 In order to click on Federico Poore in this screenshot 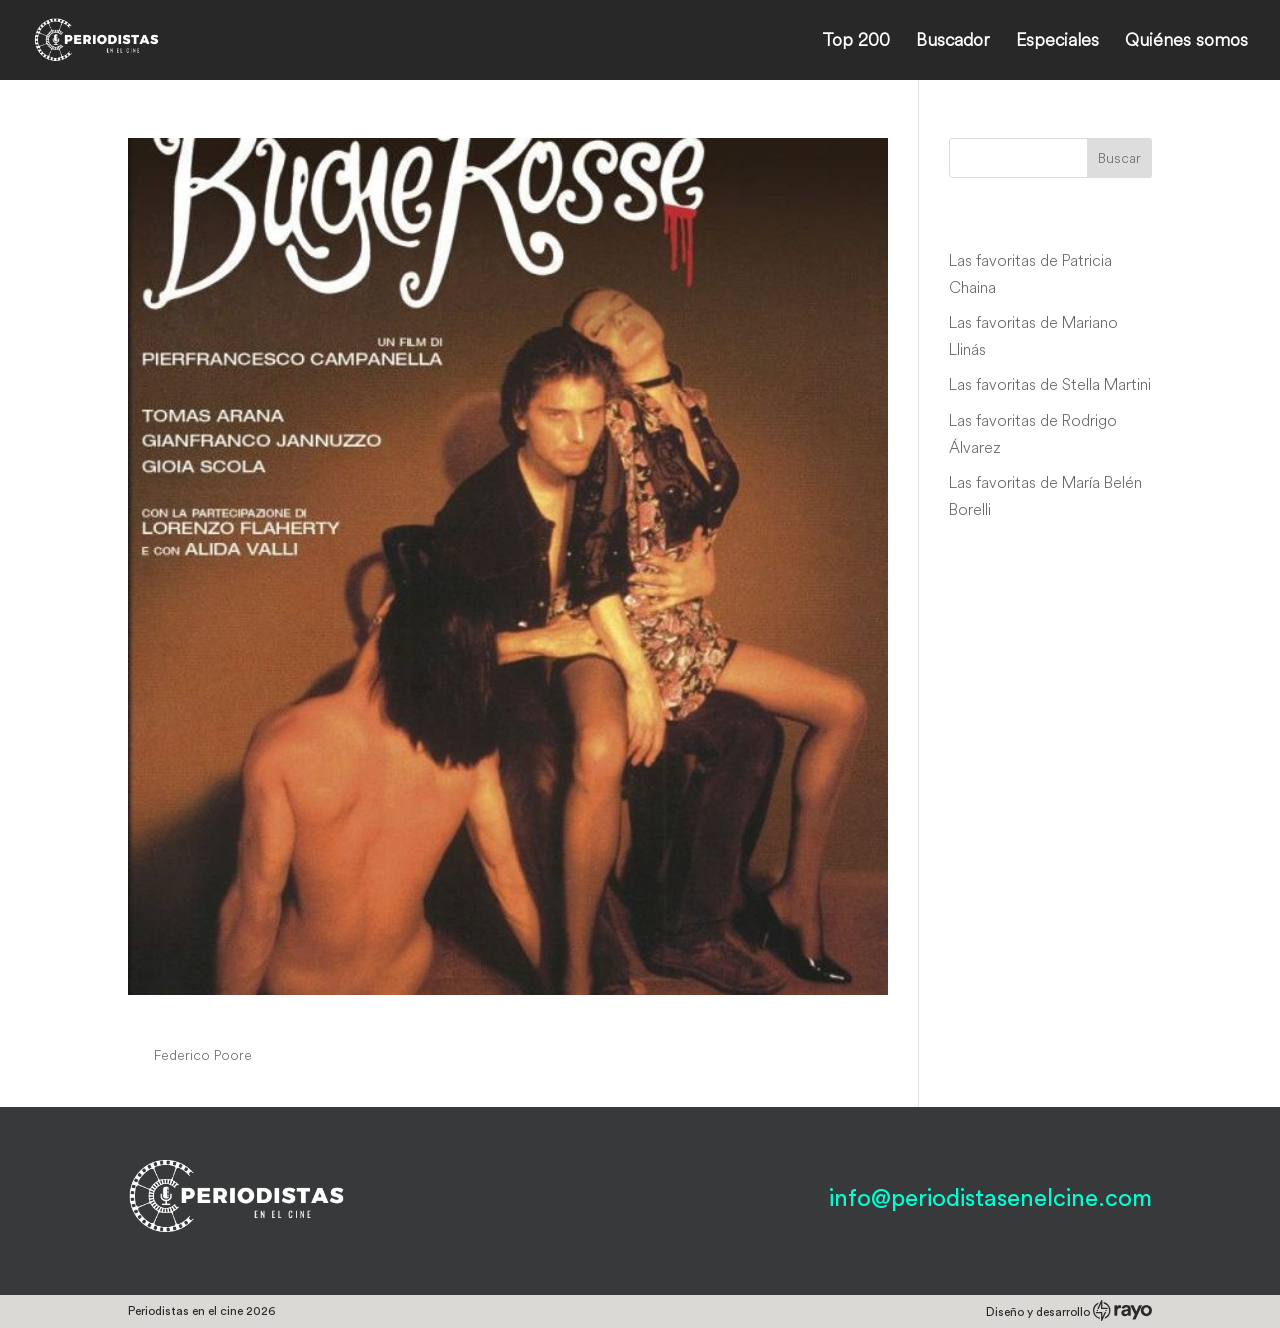, I will do `click(203, 1055)`.